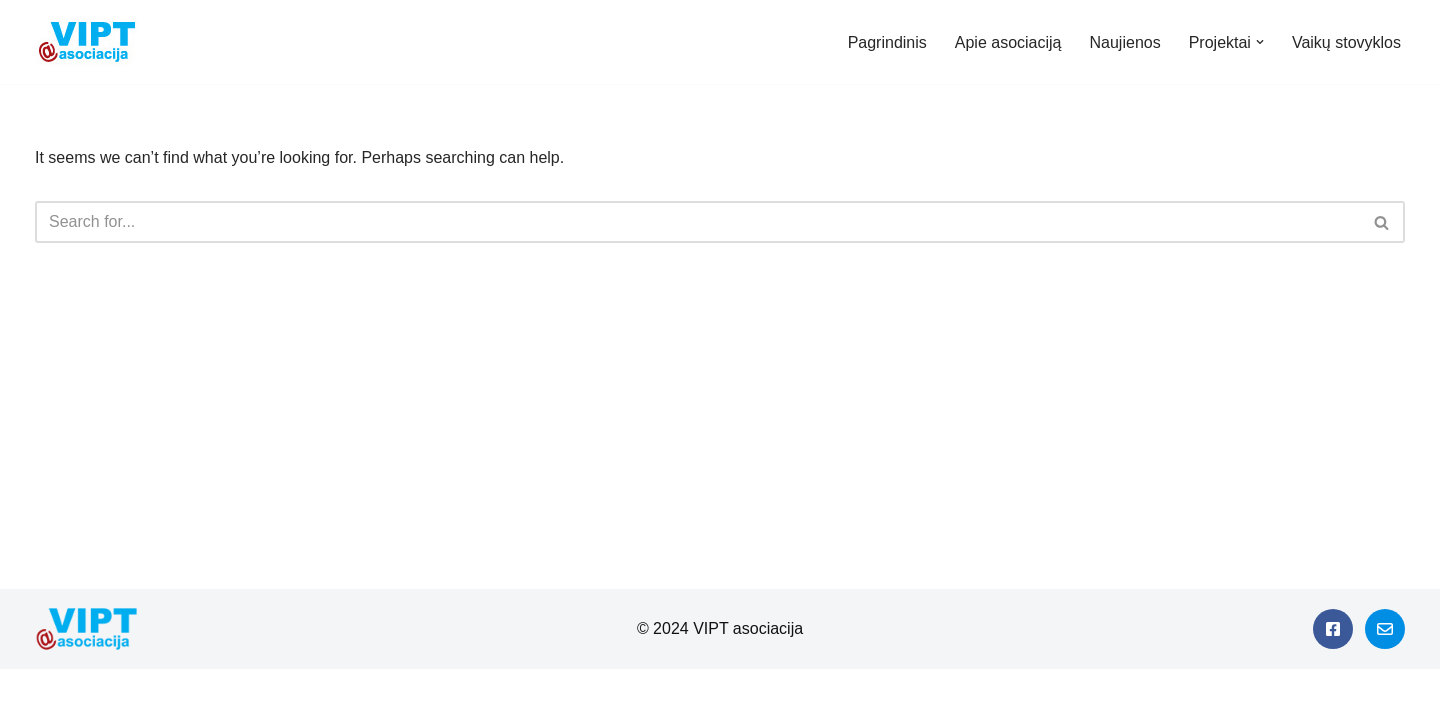 The image size is (1440, 720). What do you see at coordinates (697, 222) in the screenshot?
I see `[Search]` at bounding box center [697, 222].